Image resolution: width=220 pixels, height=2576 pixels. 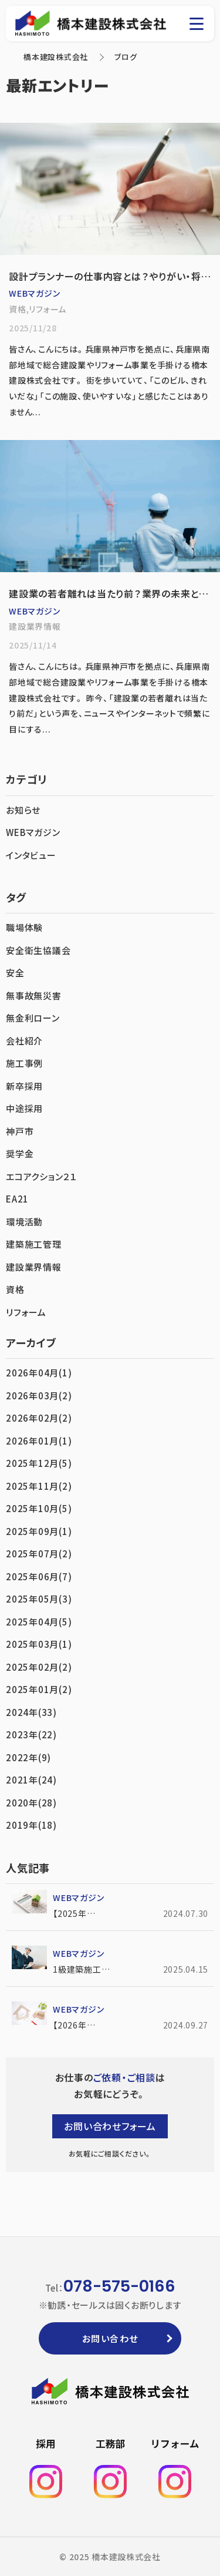 I want to click on インタビュー, so click(x=31, y=855).